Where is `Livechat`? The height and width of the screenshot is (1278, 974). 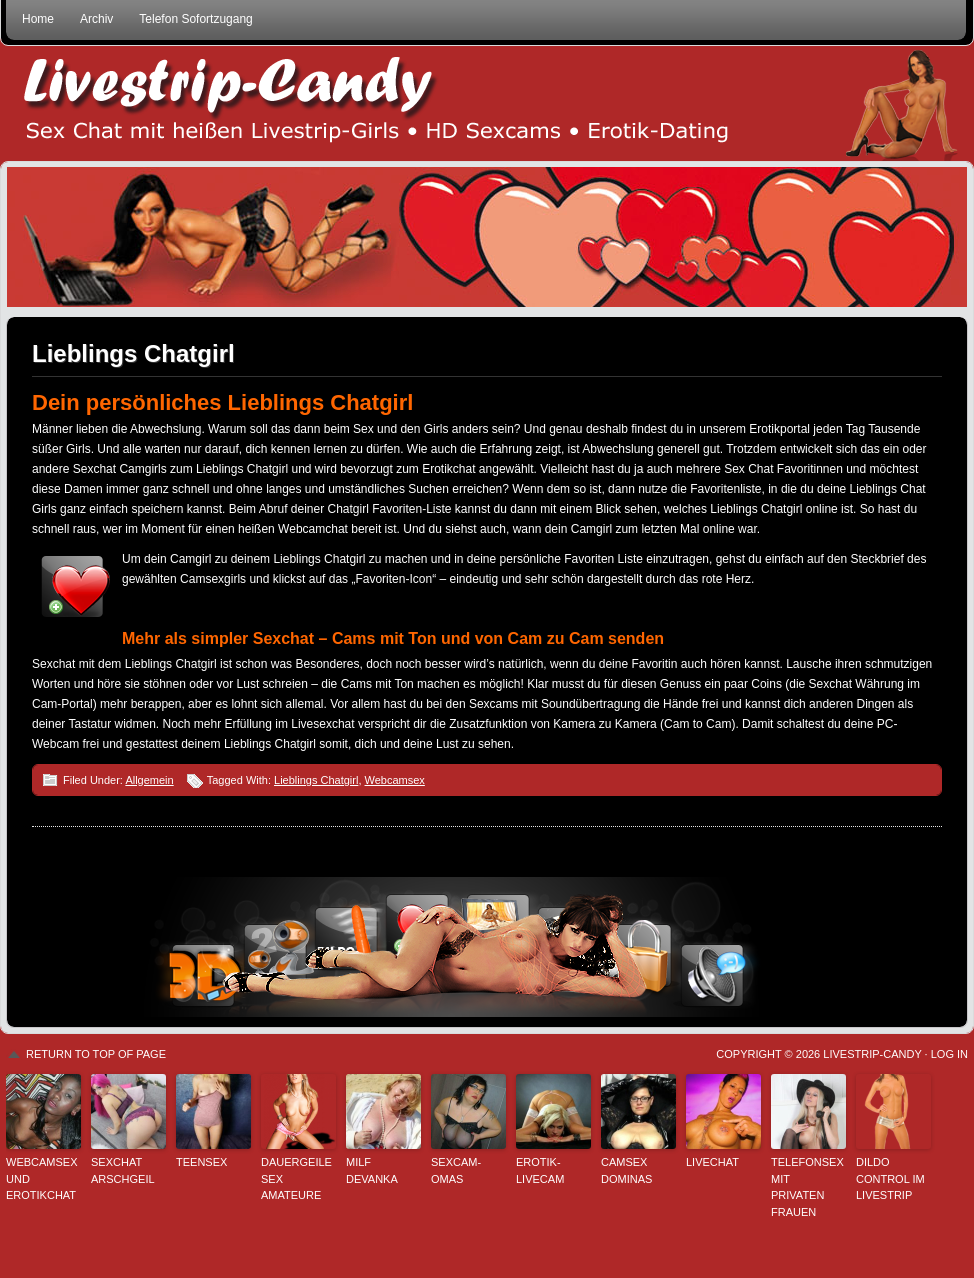 Livechat is located at coordinates (712, 1162).